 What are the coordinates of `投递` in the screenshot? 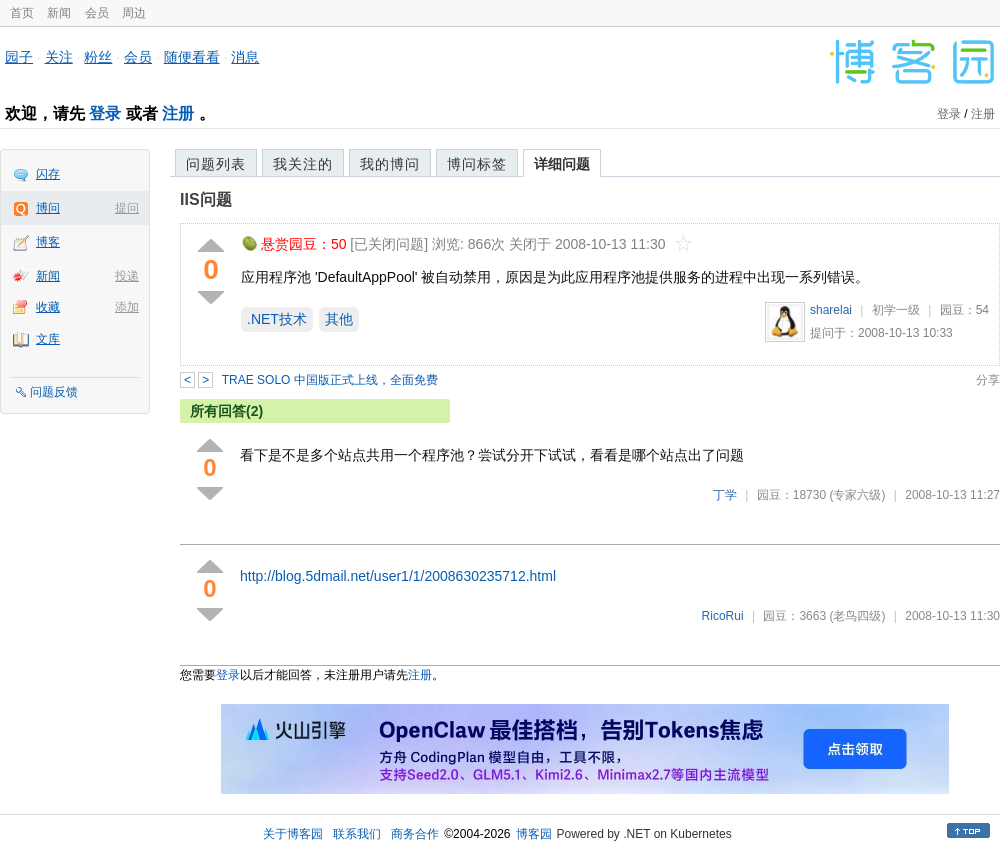 It's located at (127, 276).